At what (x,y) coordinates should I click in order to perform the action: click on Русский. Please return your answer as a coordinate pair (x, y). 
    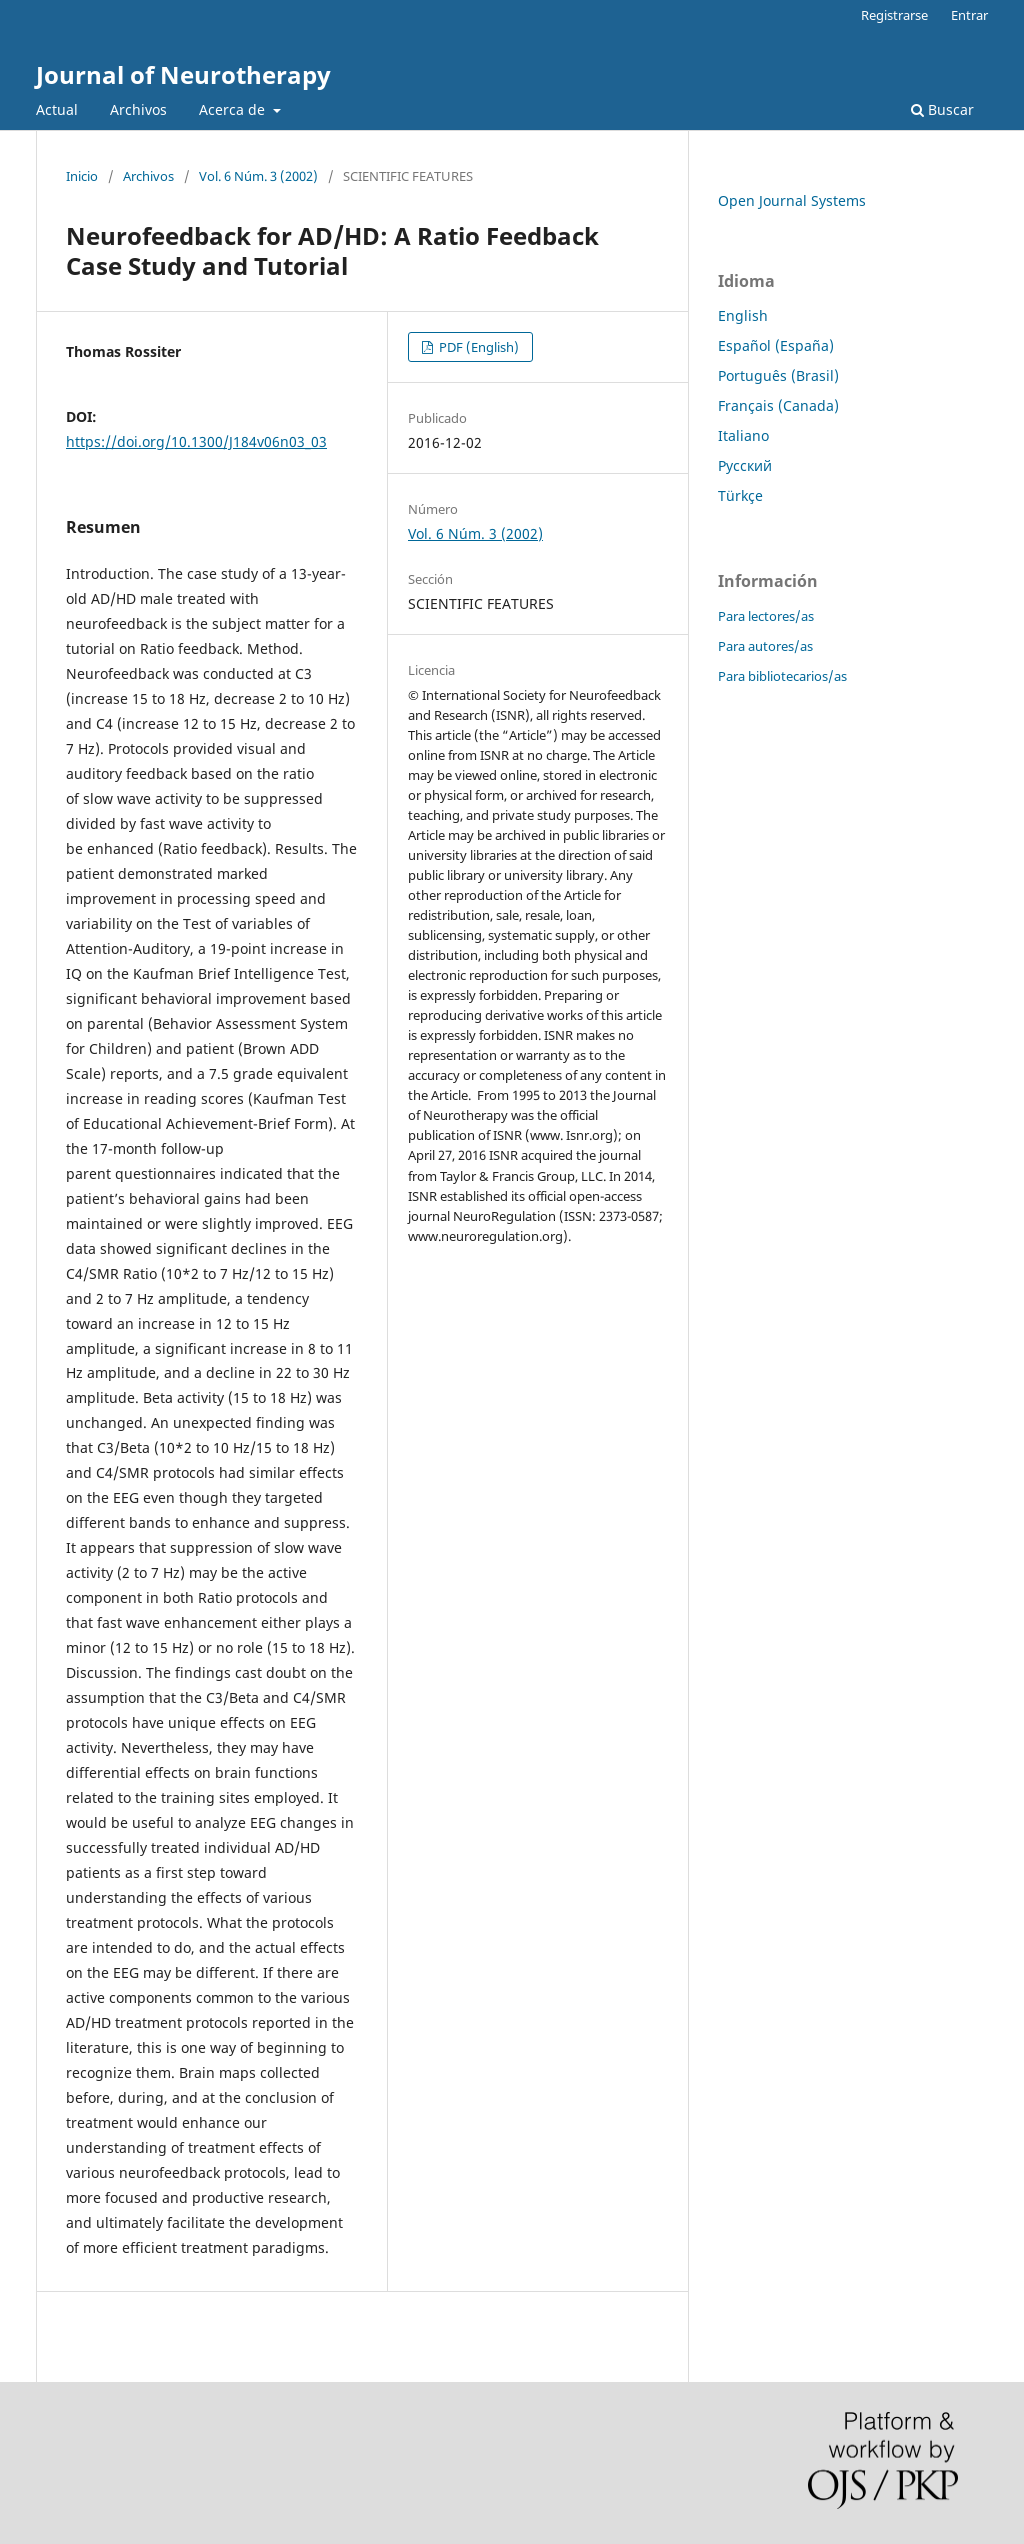
    Looking at the image, I should click on (745, 465).